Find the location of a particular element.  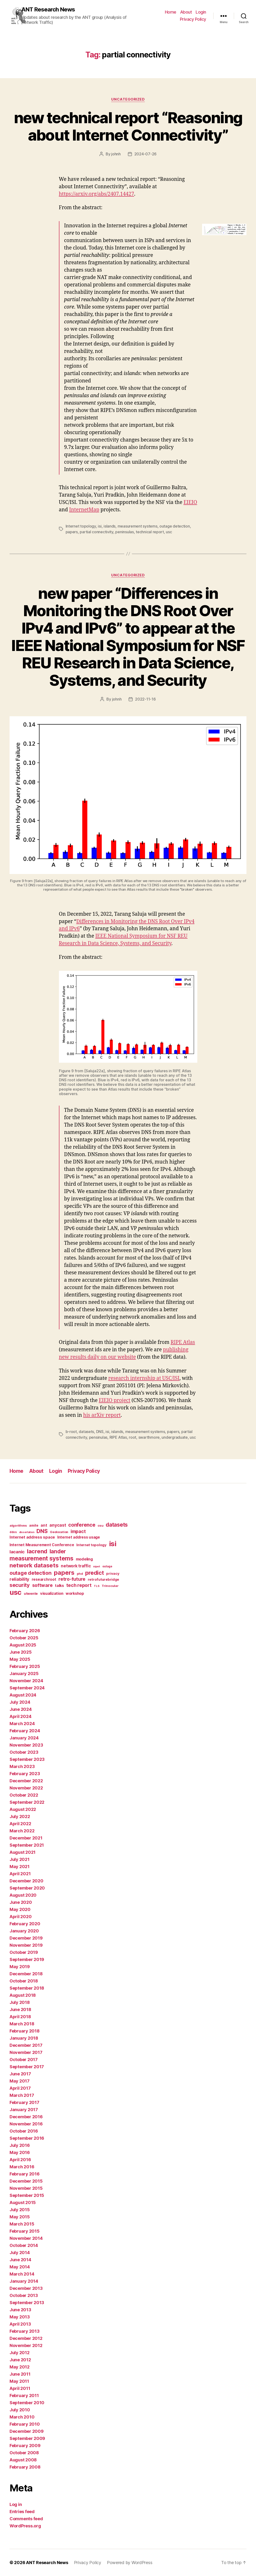

2024-07-26 is located at coordinates (145, 154).